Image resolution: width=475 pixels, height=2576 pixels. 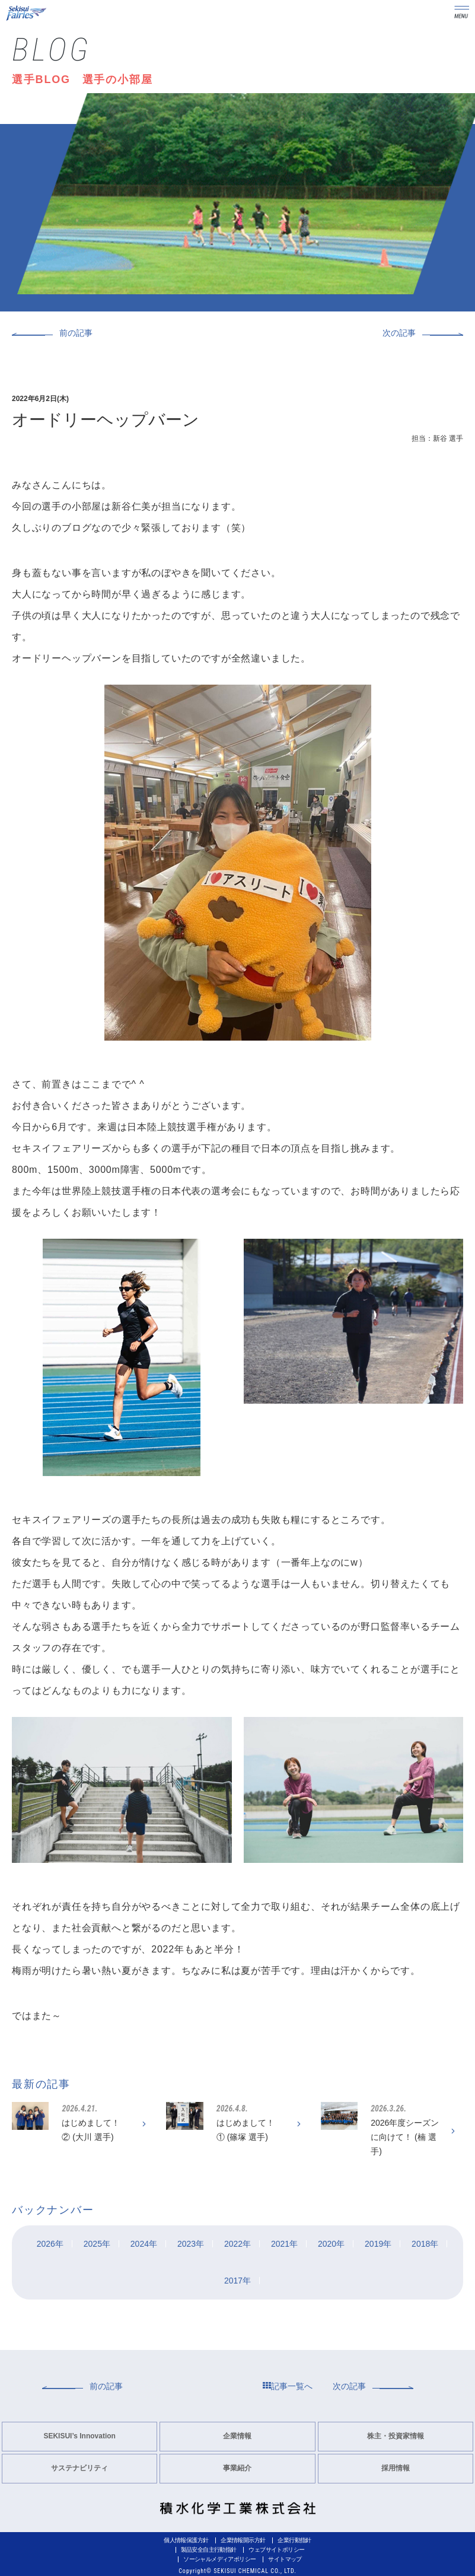 I want to click on 2023年, so click(x=190, y=2244).